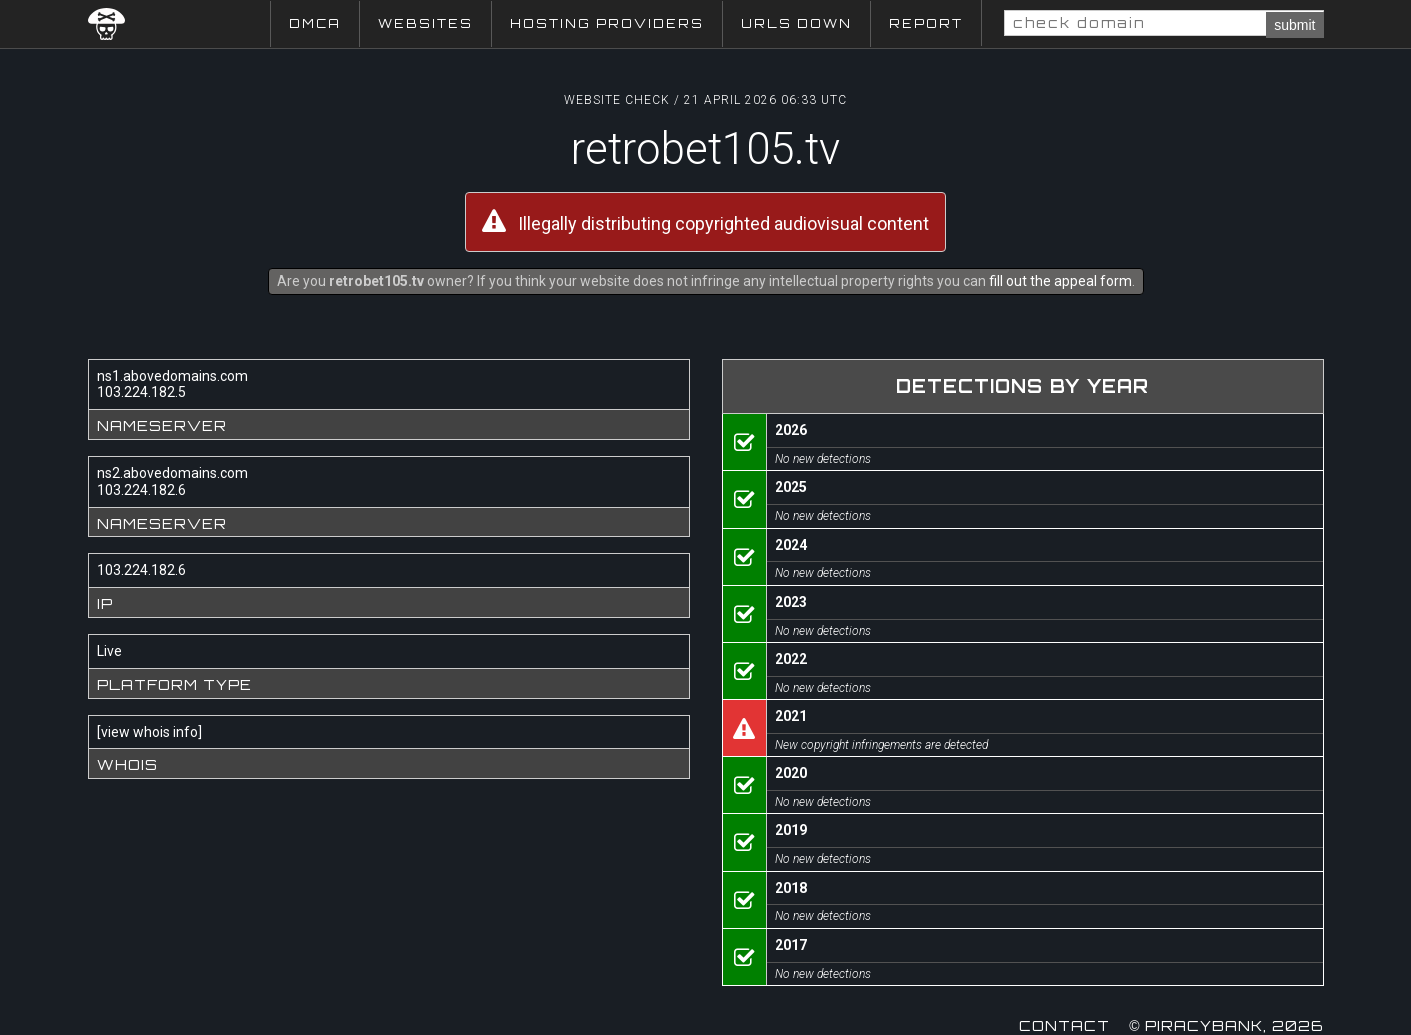 The width and height of the screenshot is (1411, 1035). I want to click on Websites, so click(425, 23).